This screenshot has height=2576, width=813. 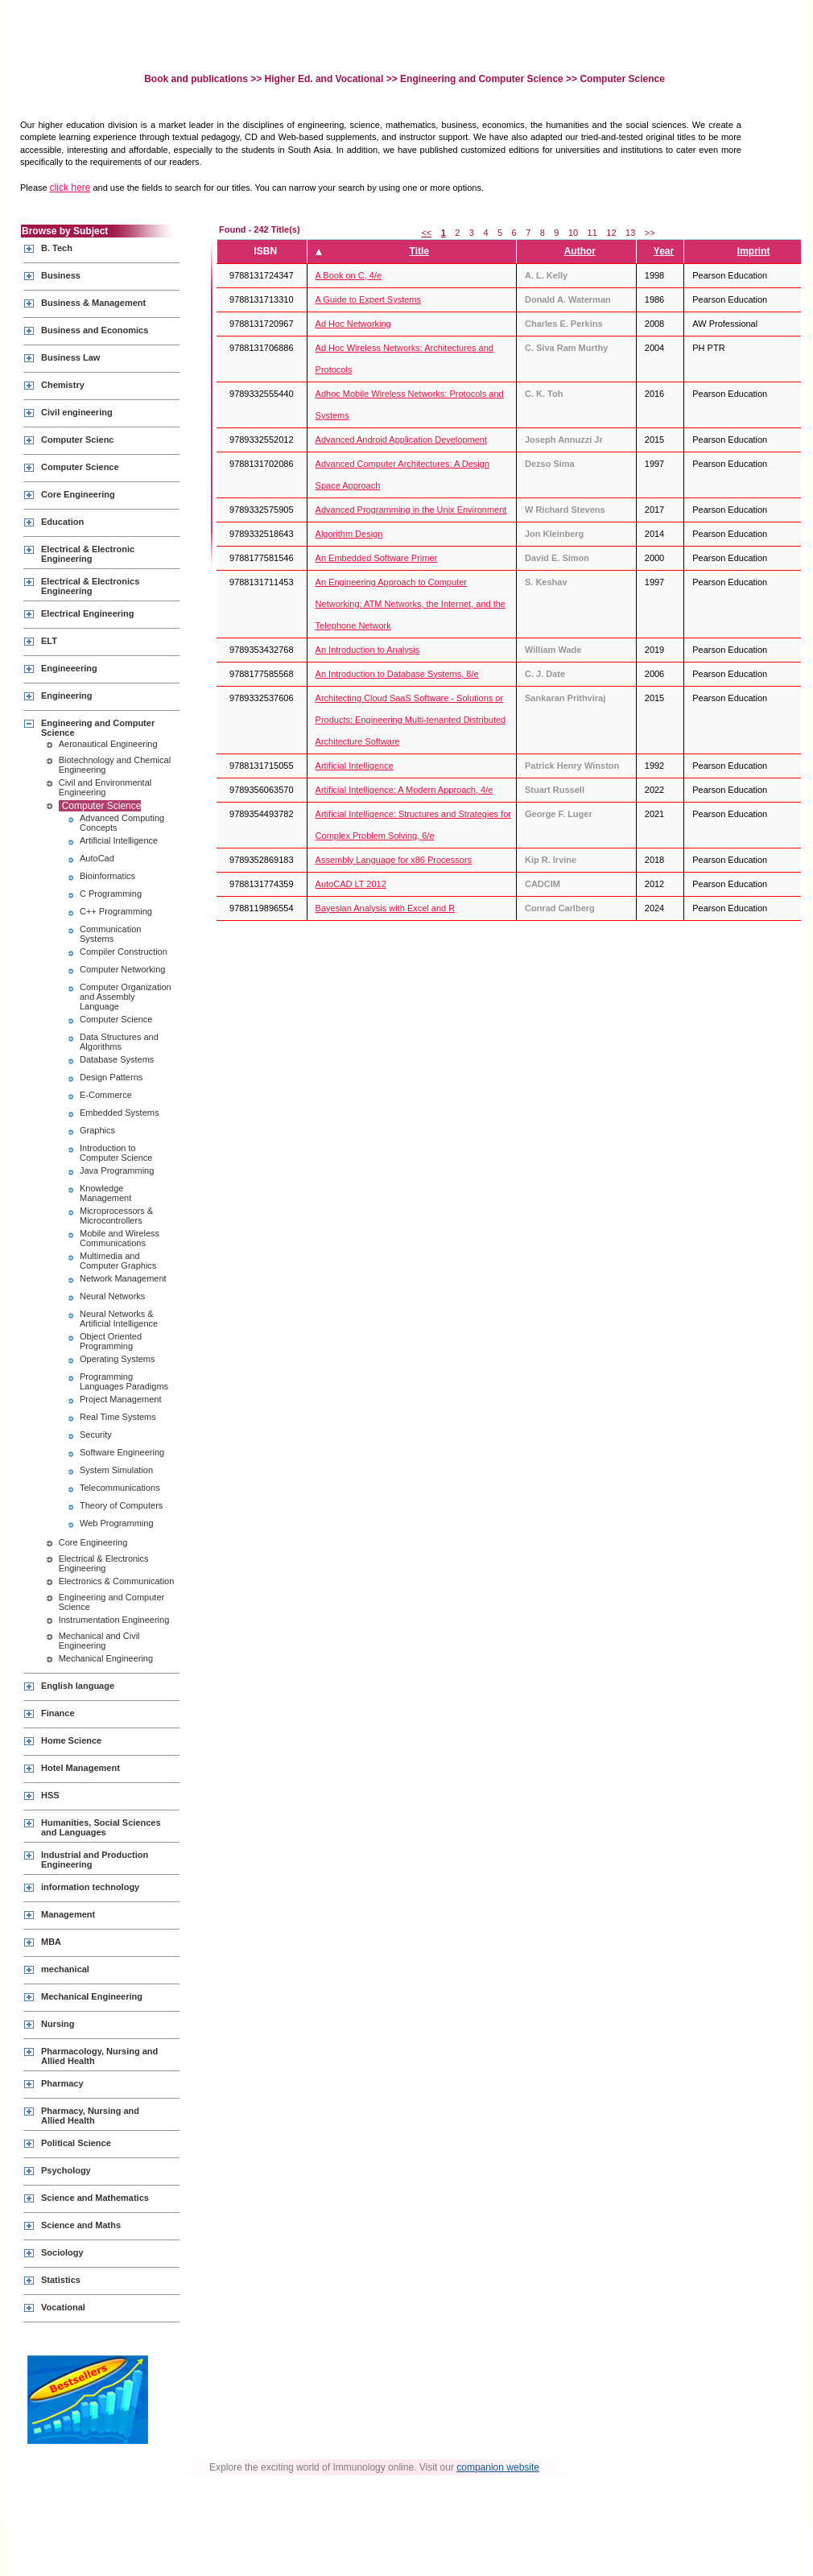 I want to click on A Book on C, 4/e, so click(x=349, y=275).